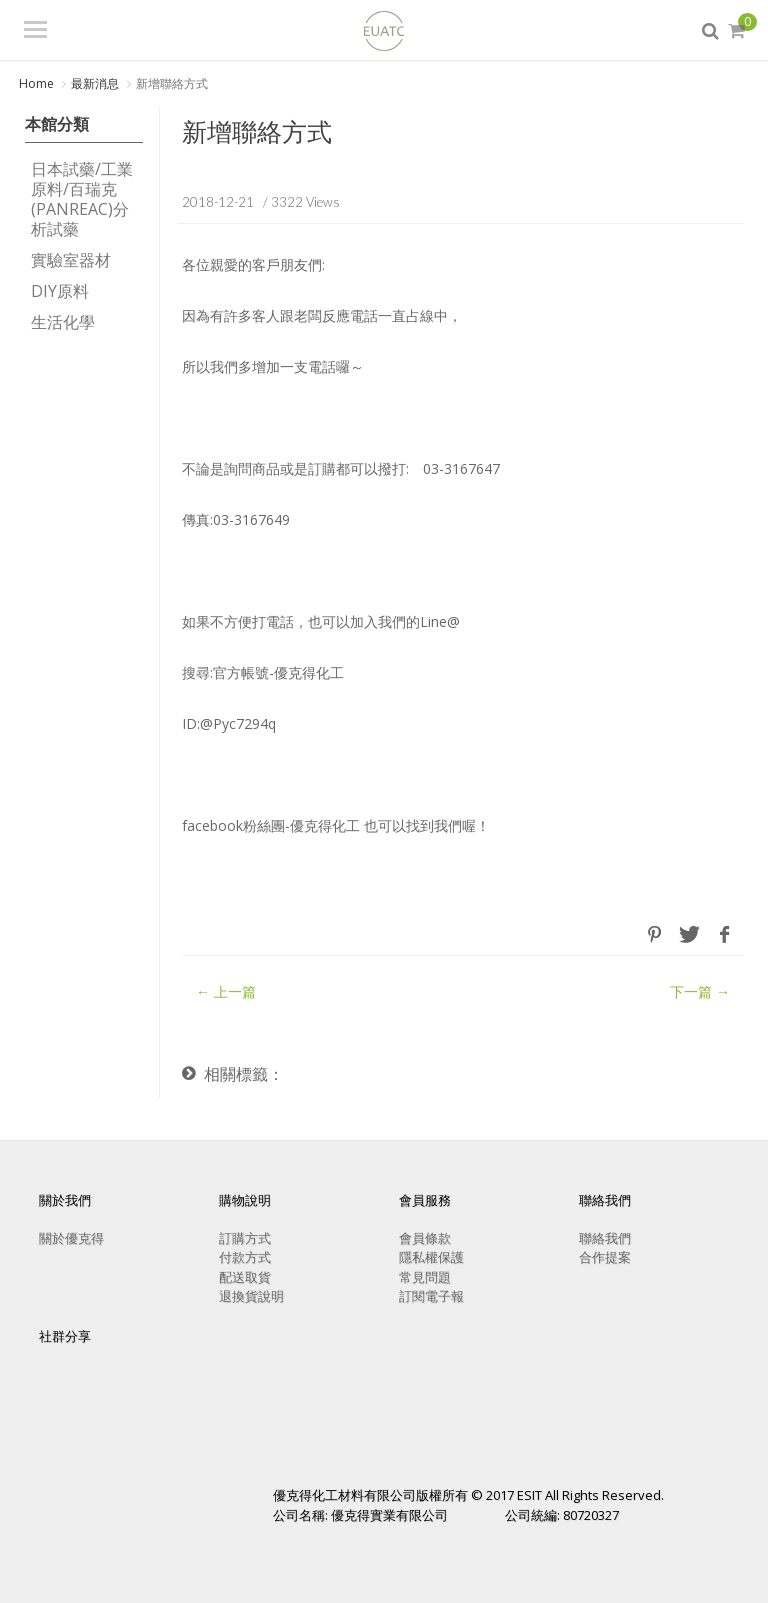 This screenshot has height=1603, width=768. Describe the element at coordinates (71, 261) in the screenshot. I see `實驗室器材` at that location.